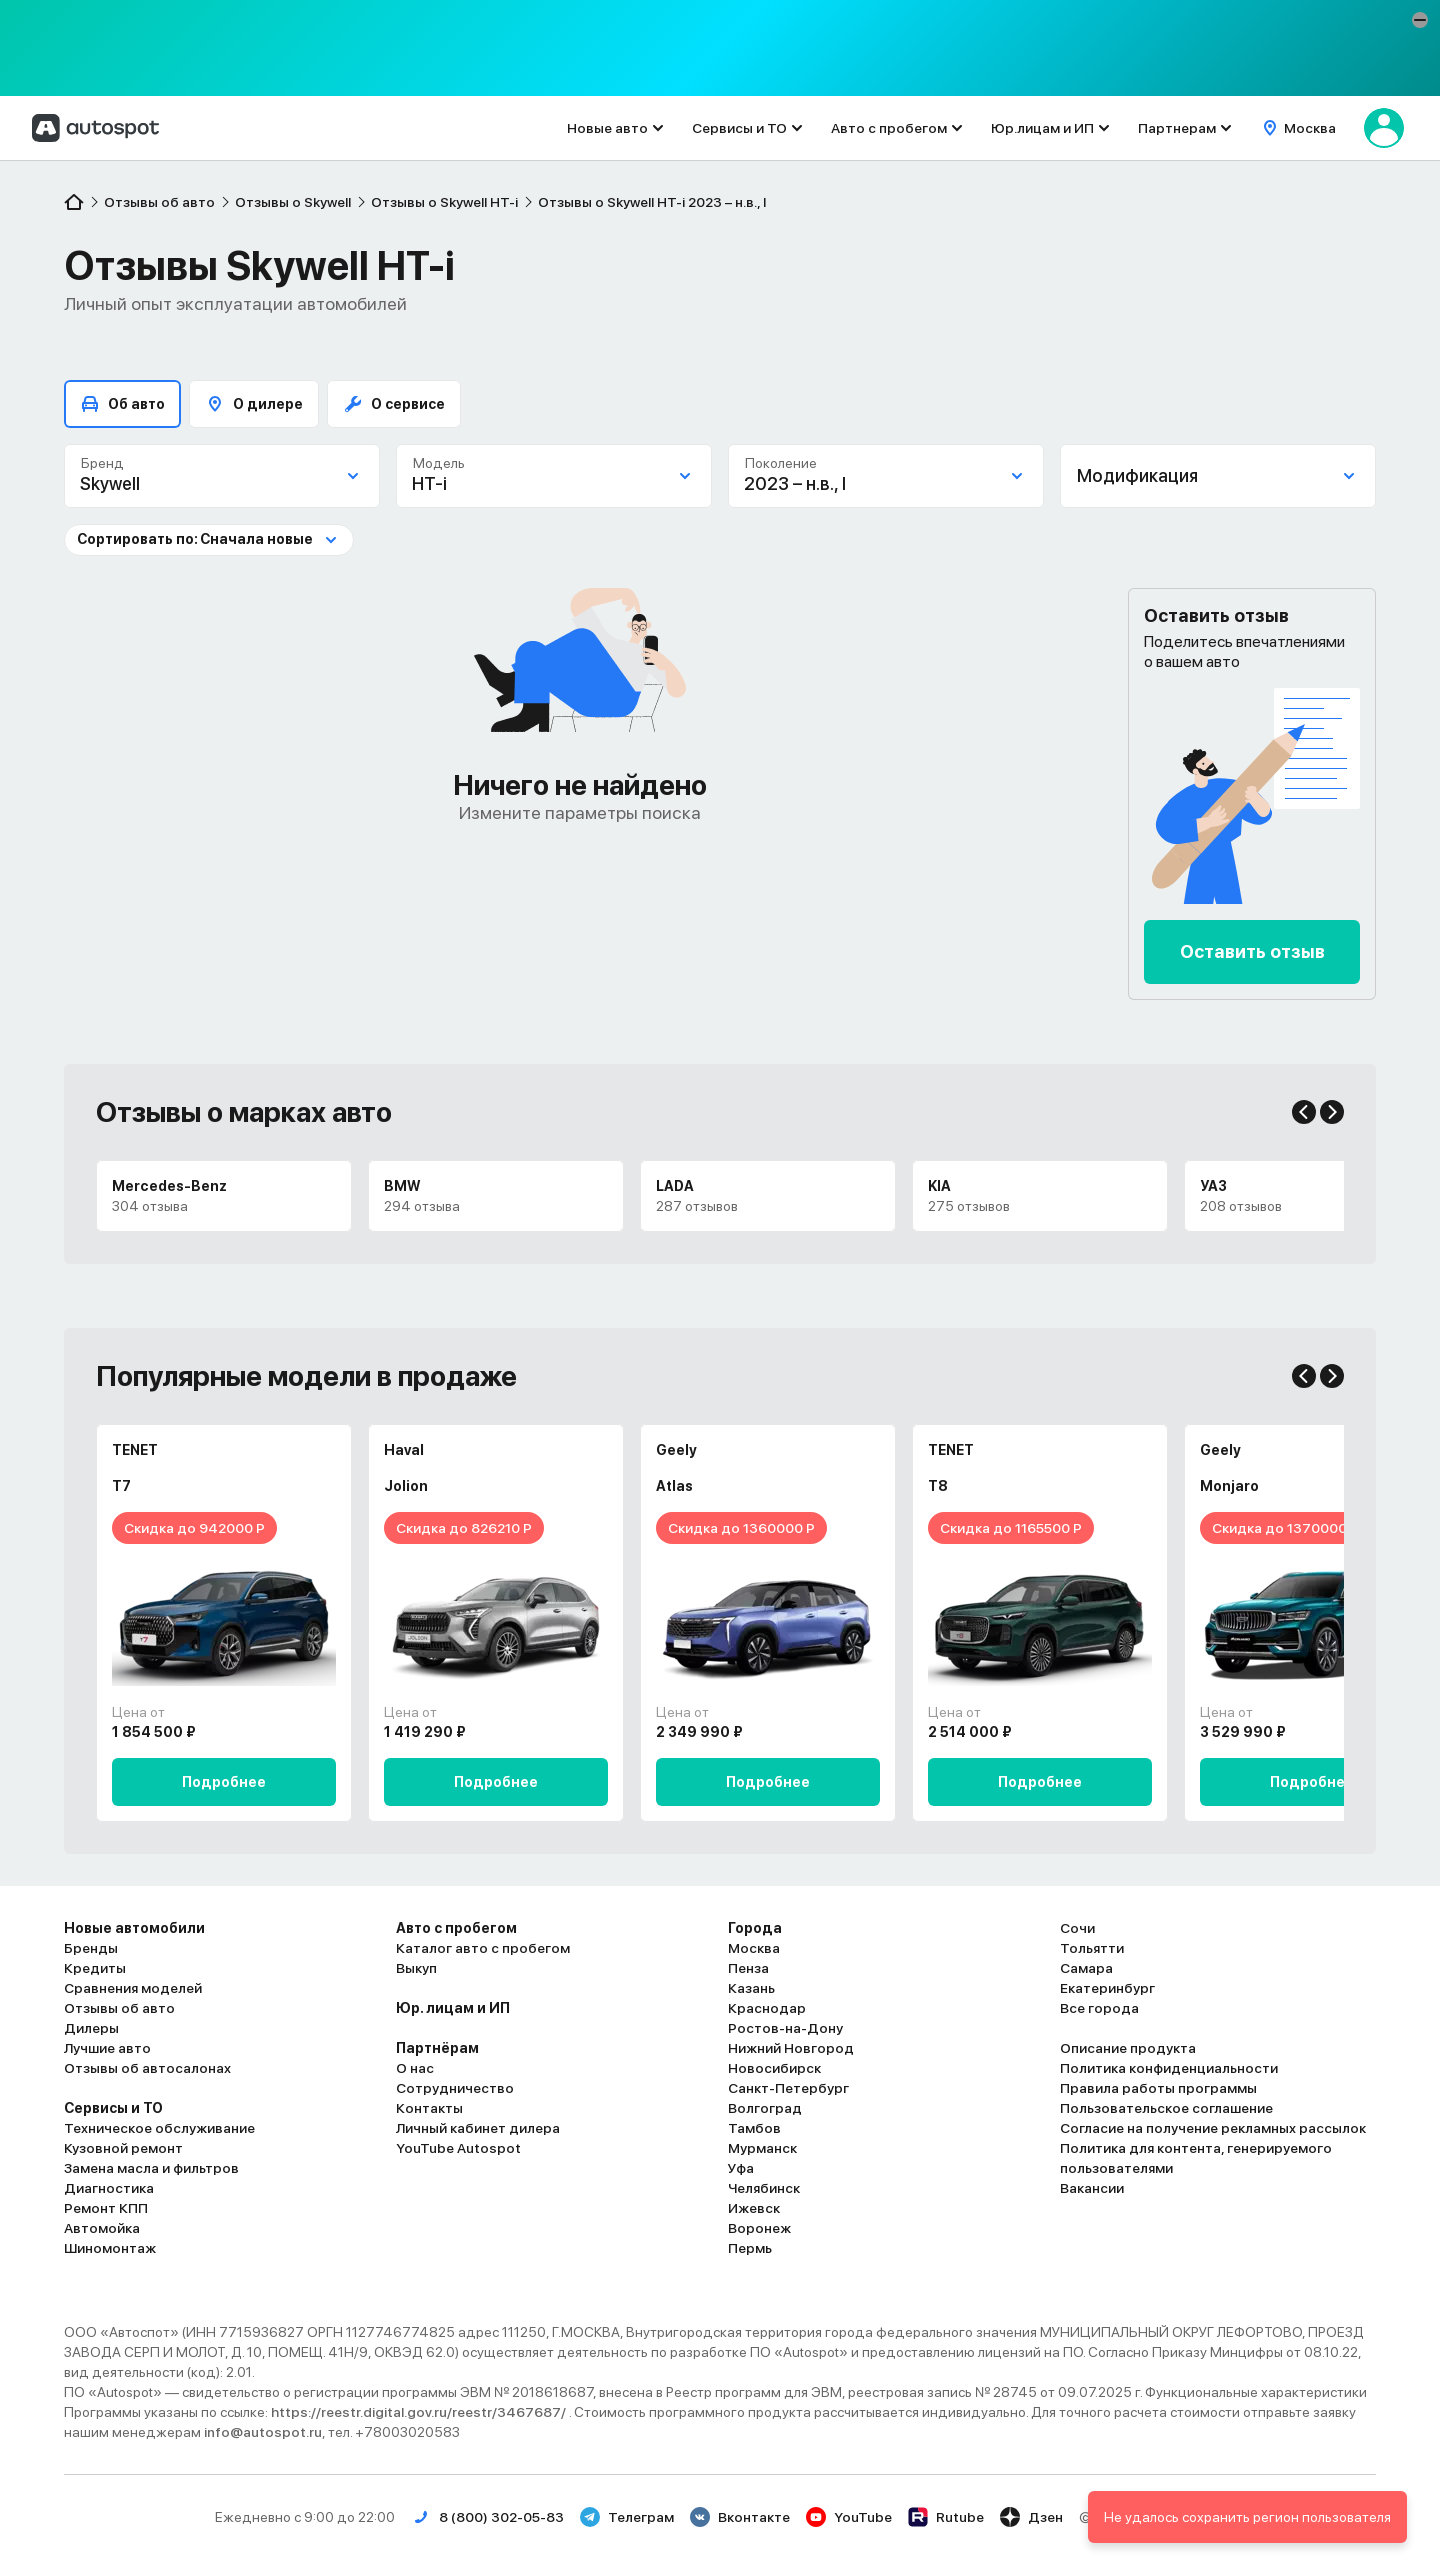 This screenshot has width=1440, height=2559. I want to click on Санкт-Петербург, so click(788, 2088).